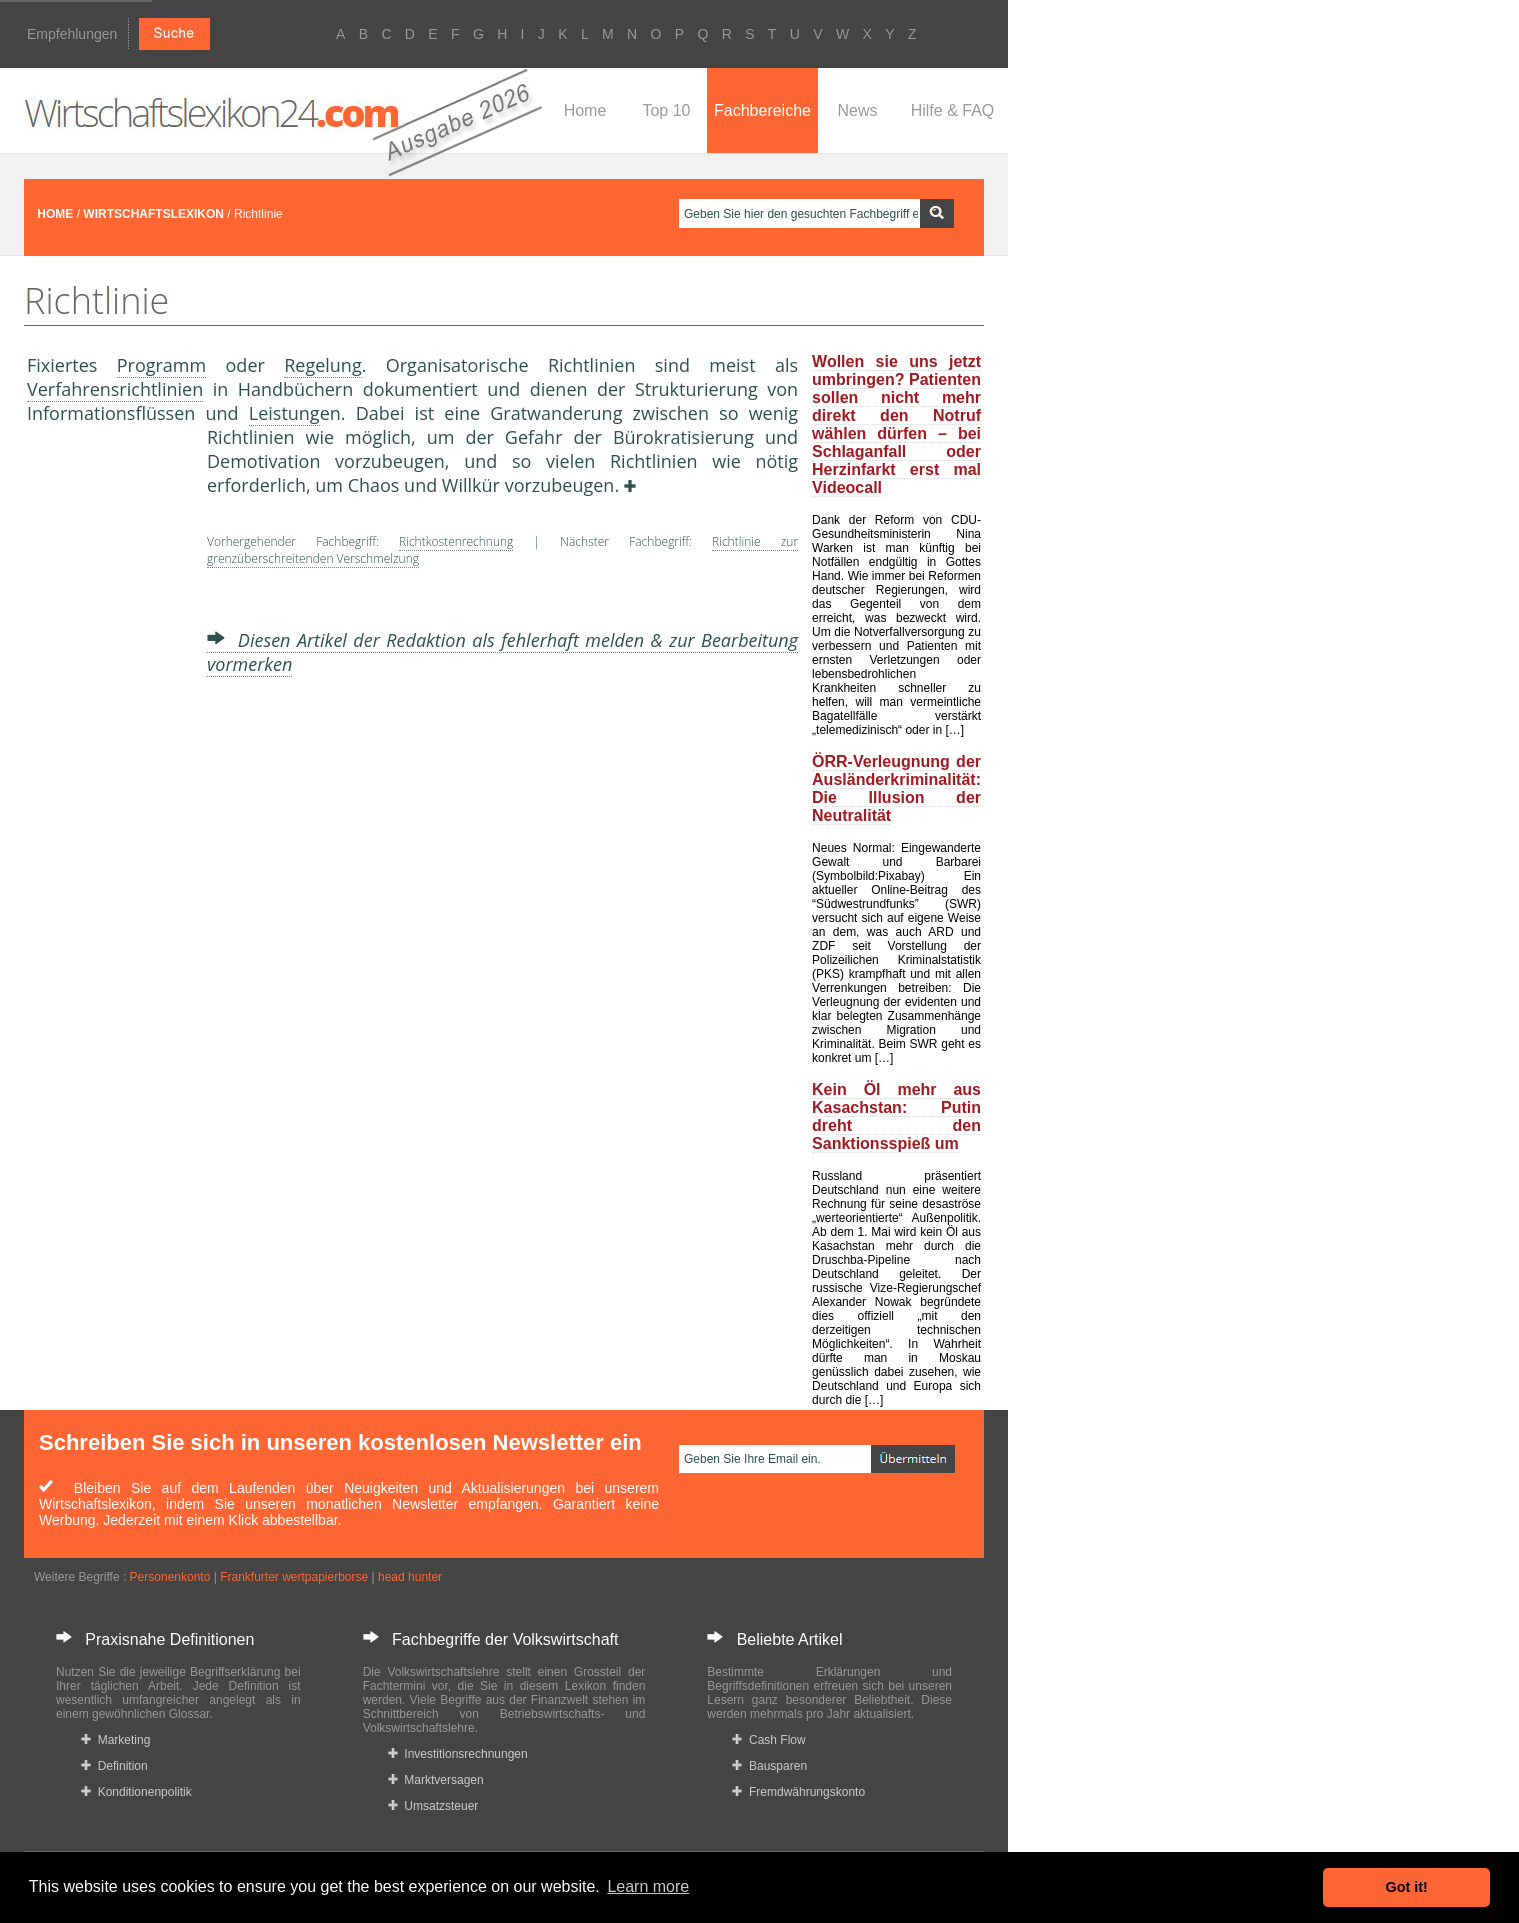 The height and width of the screenshot is (1923, 1519). I want to click on Cash Flow, so click(768, 1740).